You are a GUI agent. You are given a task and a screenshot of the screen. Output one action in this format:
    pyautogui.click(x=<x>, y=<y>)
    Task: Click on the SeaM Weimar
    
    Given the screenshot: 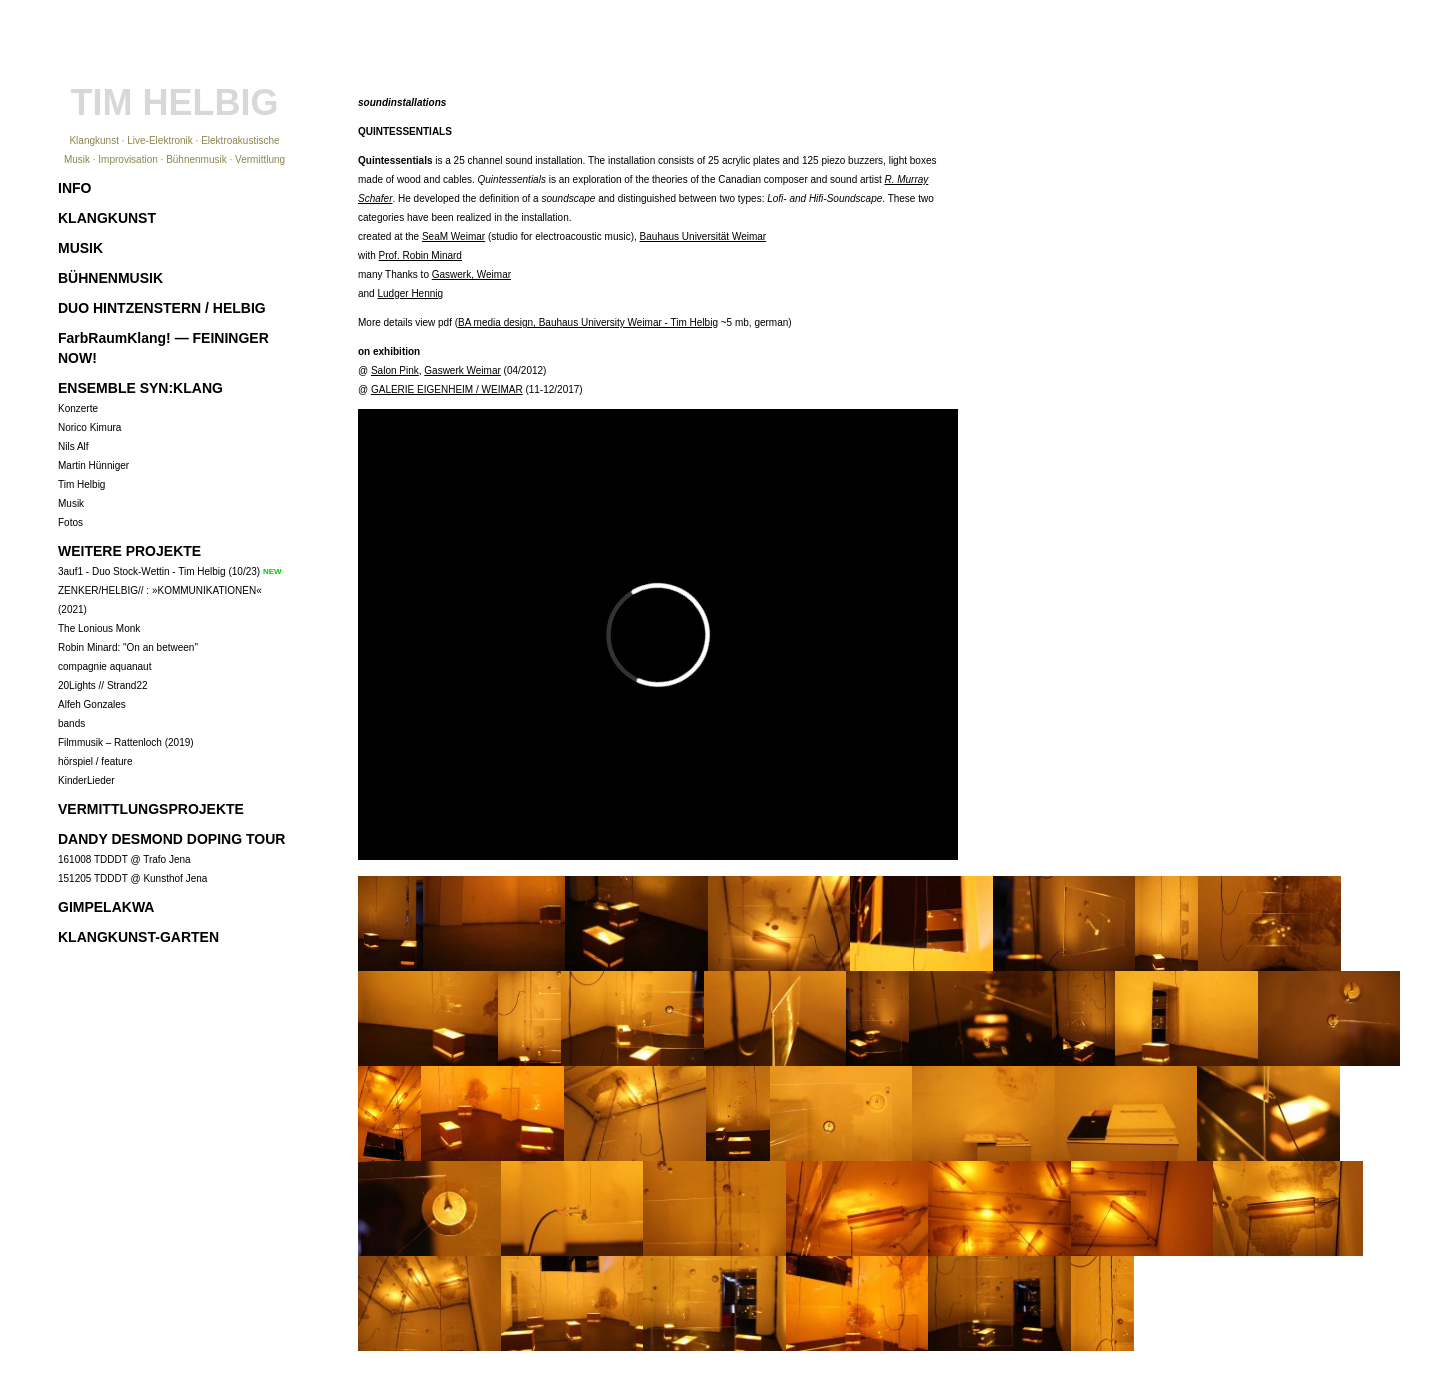 What is the action you would take?
    pyautogui.click(x=453, y=236)
    